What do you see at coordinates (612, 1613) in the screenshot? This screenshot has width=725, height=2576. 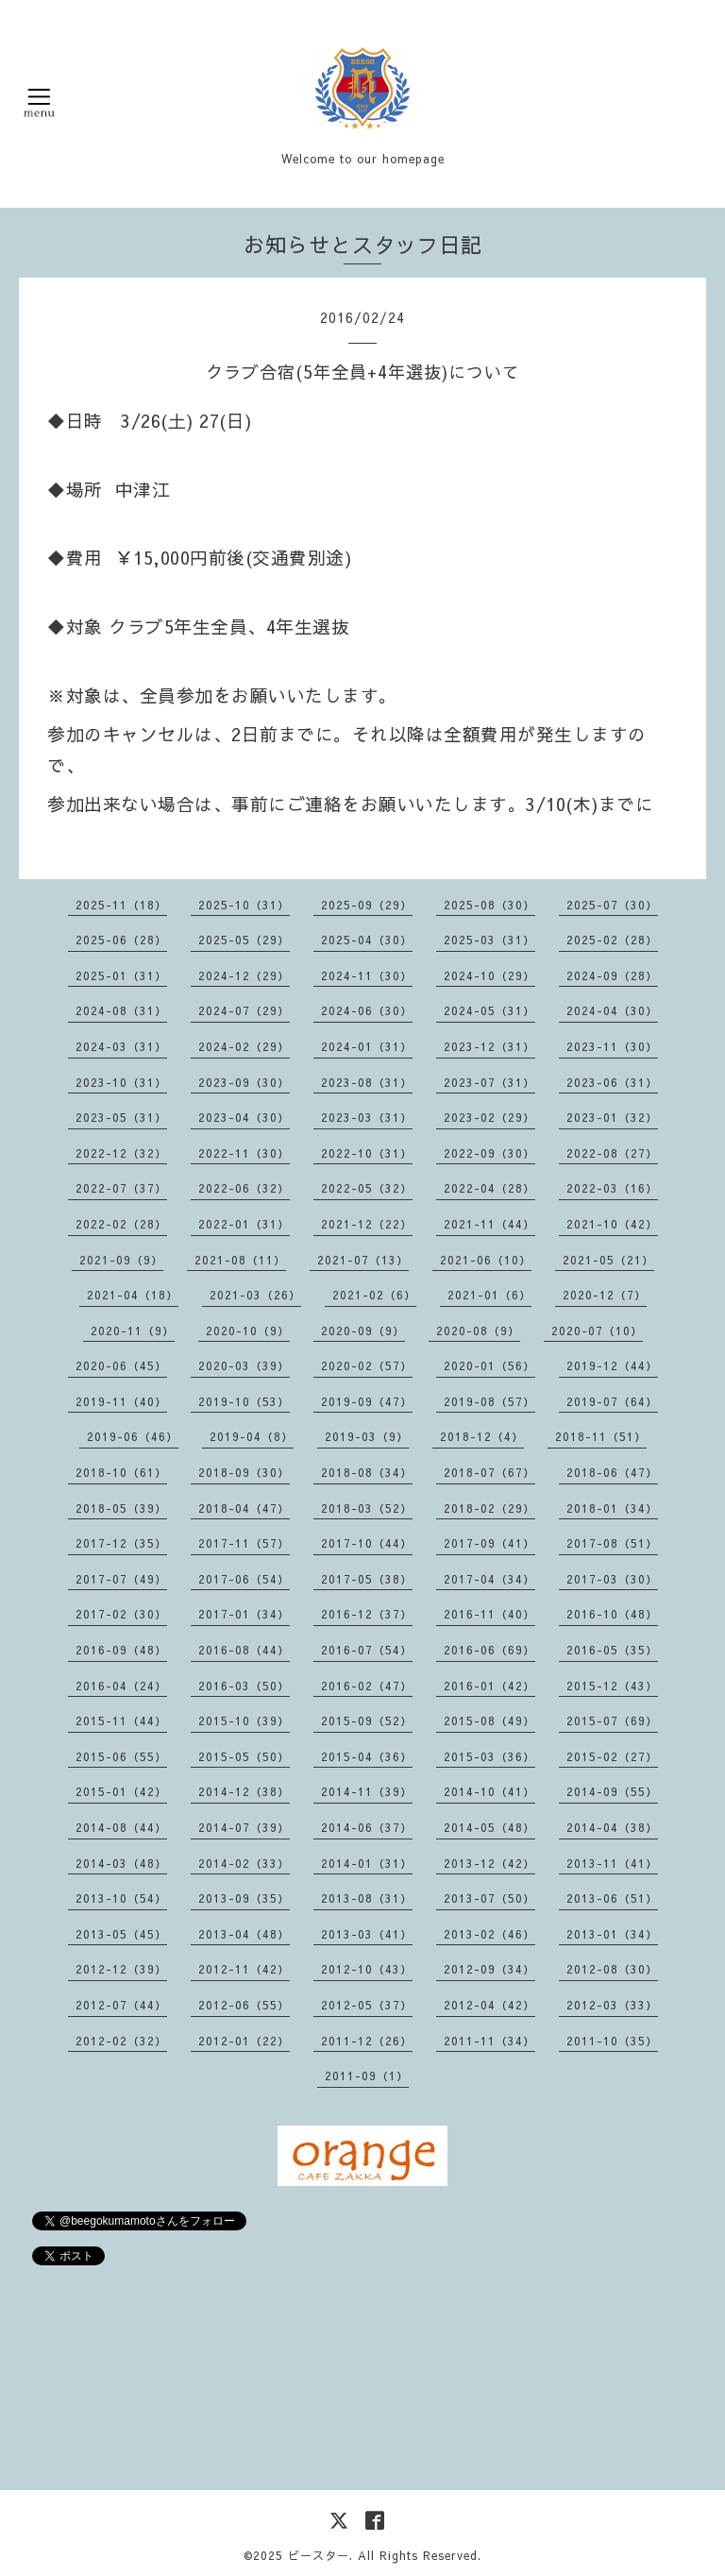 I see `2016-10（48）` at bounding box center [612, 1613].